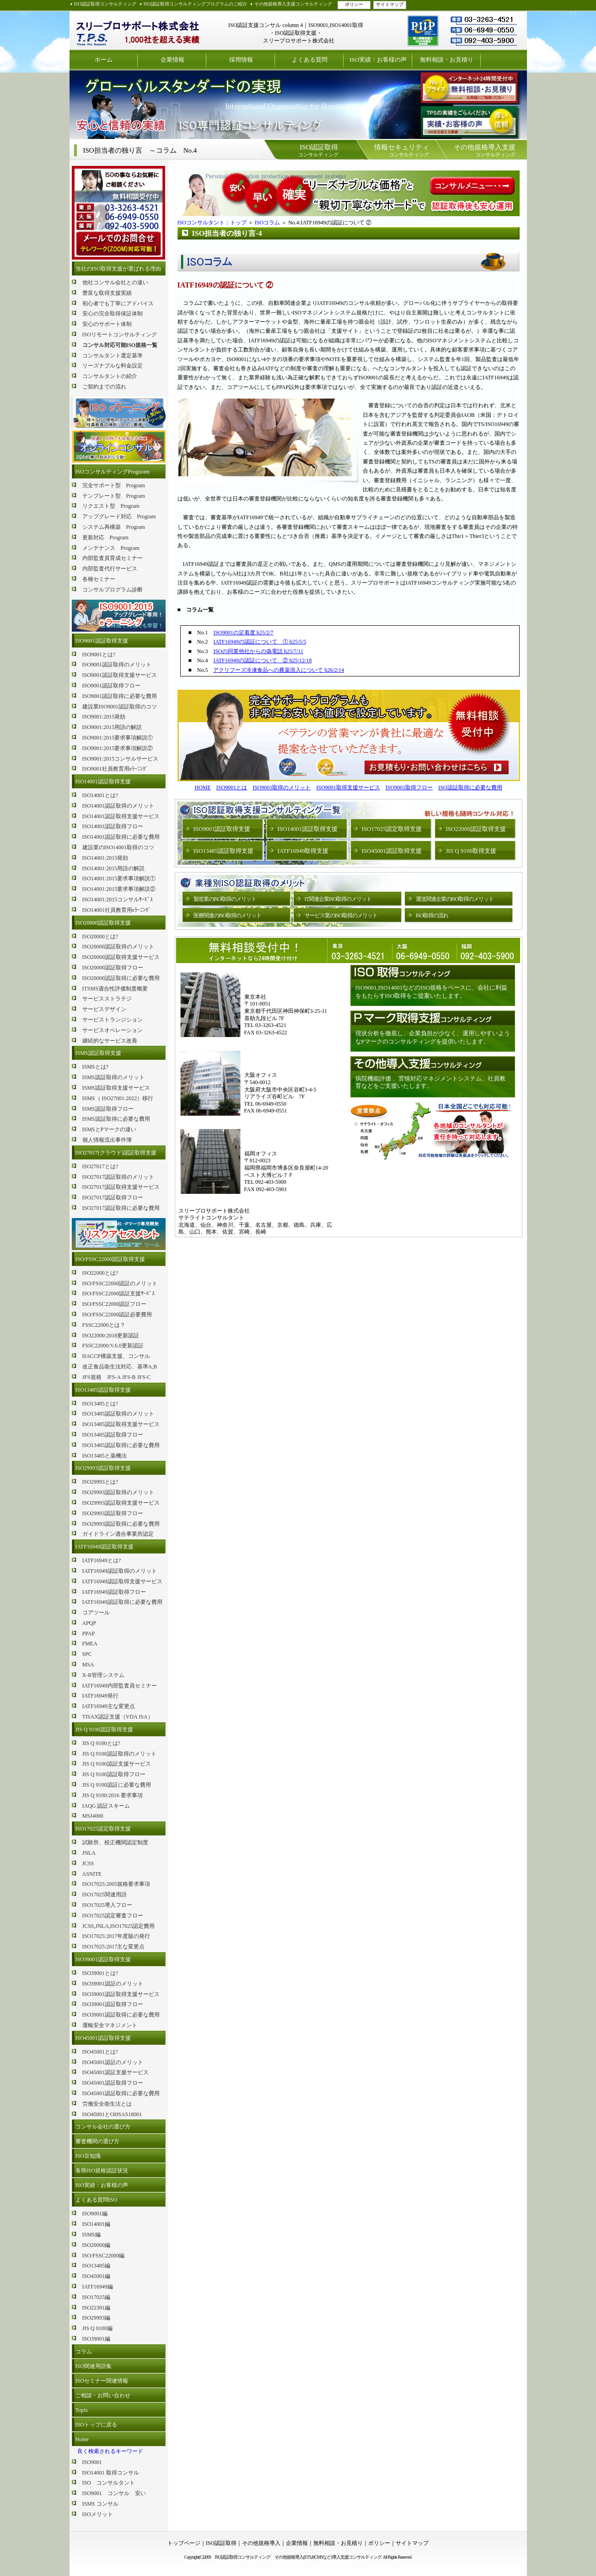 Image resolution: width=596 pixels, height=2576 pixels. Describe the element at coordinates (103, 1829) in the screenshot. I see `ISO17025認定取得支援` at that location.